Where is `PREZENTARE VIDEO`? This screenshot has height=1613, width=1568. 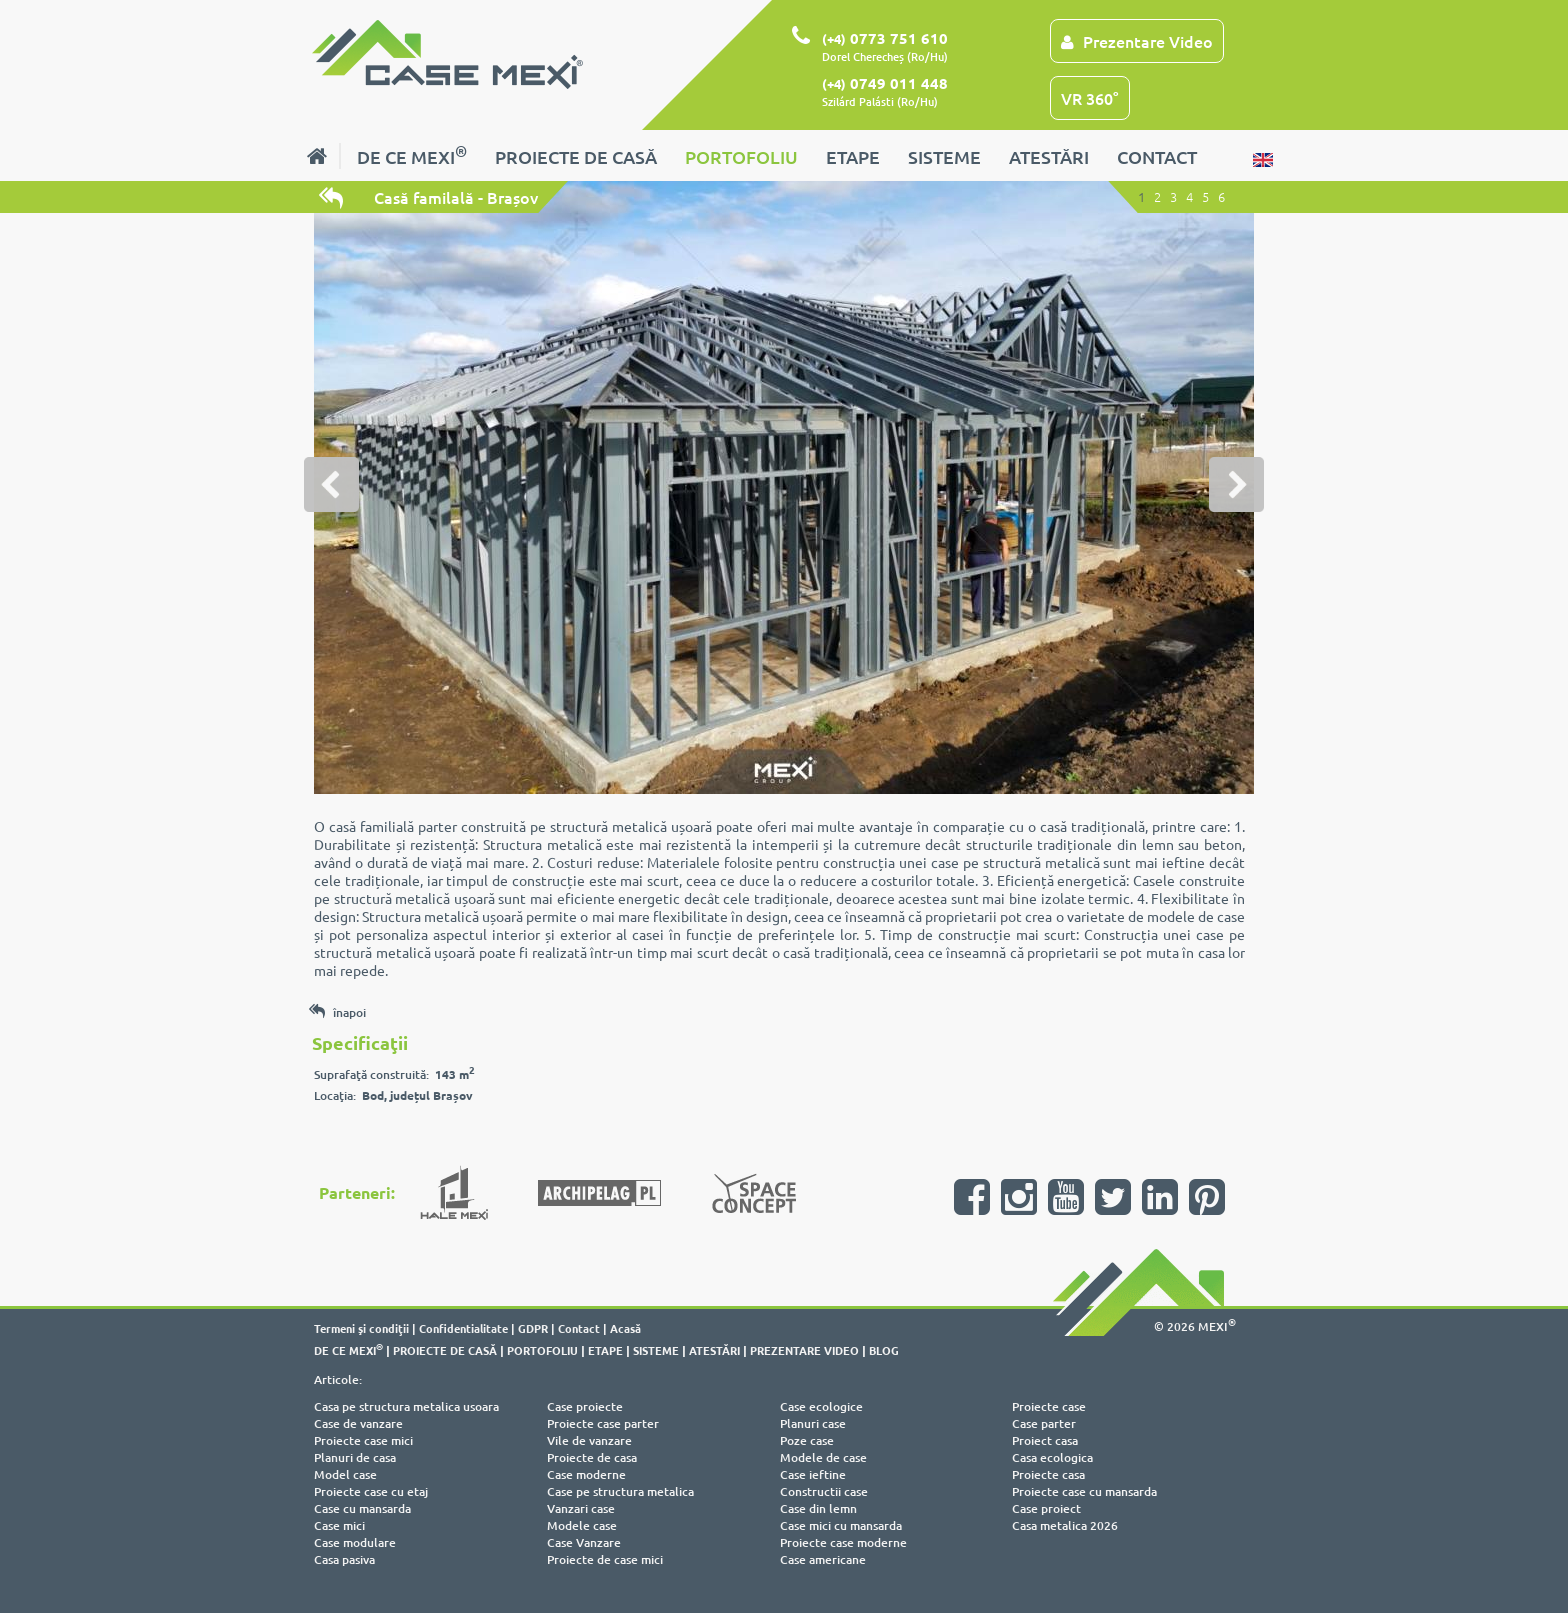
PREZENTARE VIDEO is located at coordinates (804, 1350).